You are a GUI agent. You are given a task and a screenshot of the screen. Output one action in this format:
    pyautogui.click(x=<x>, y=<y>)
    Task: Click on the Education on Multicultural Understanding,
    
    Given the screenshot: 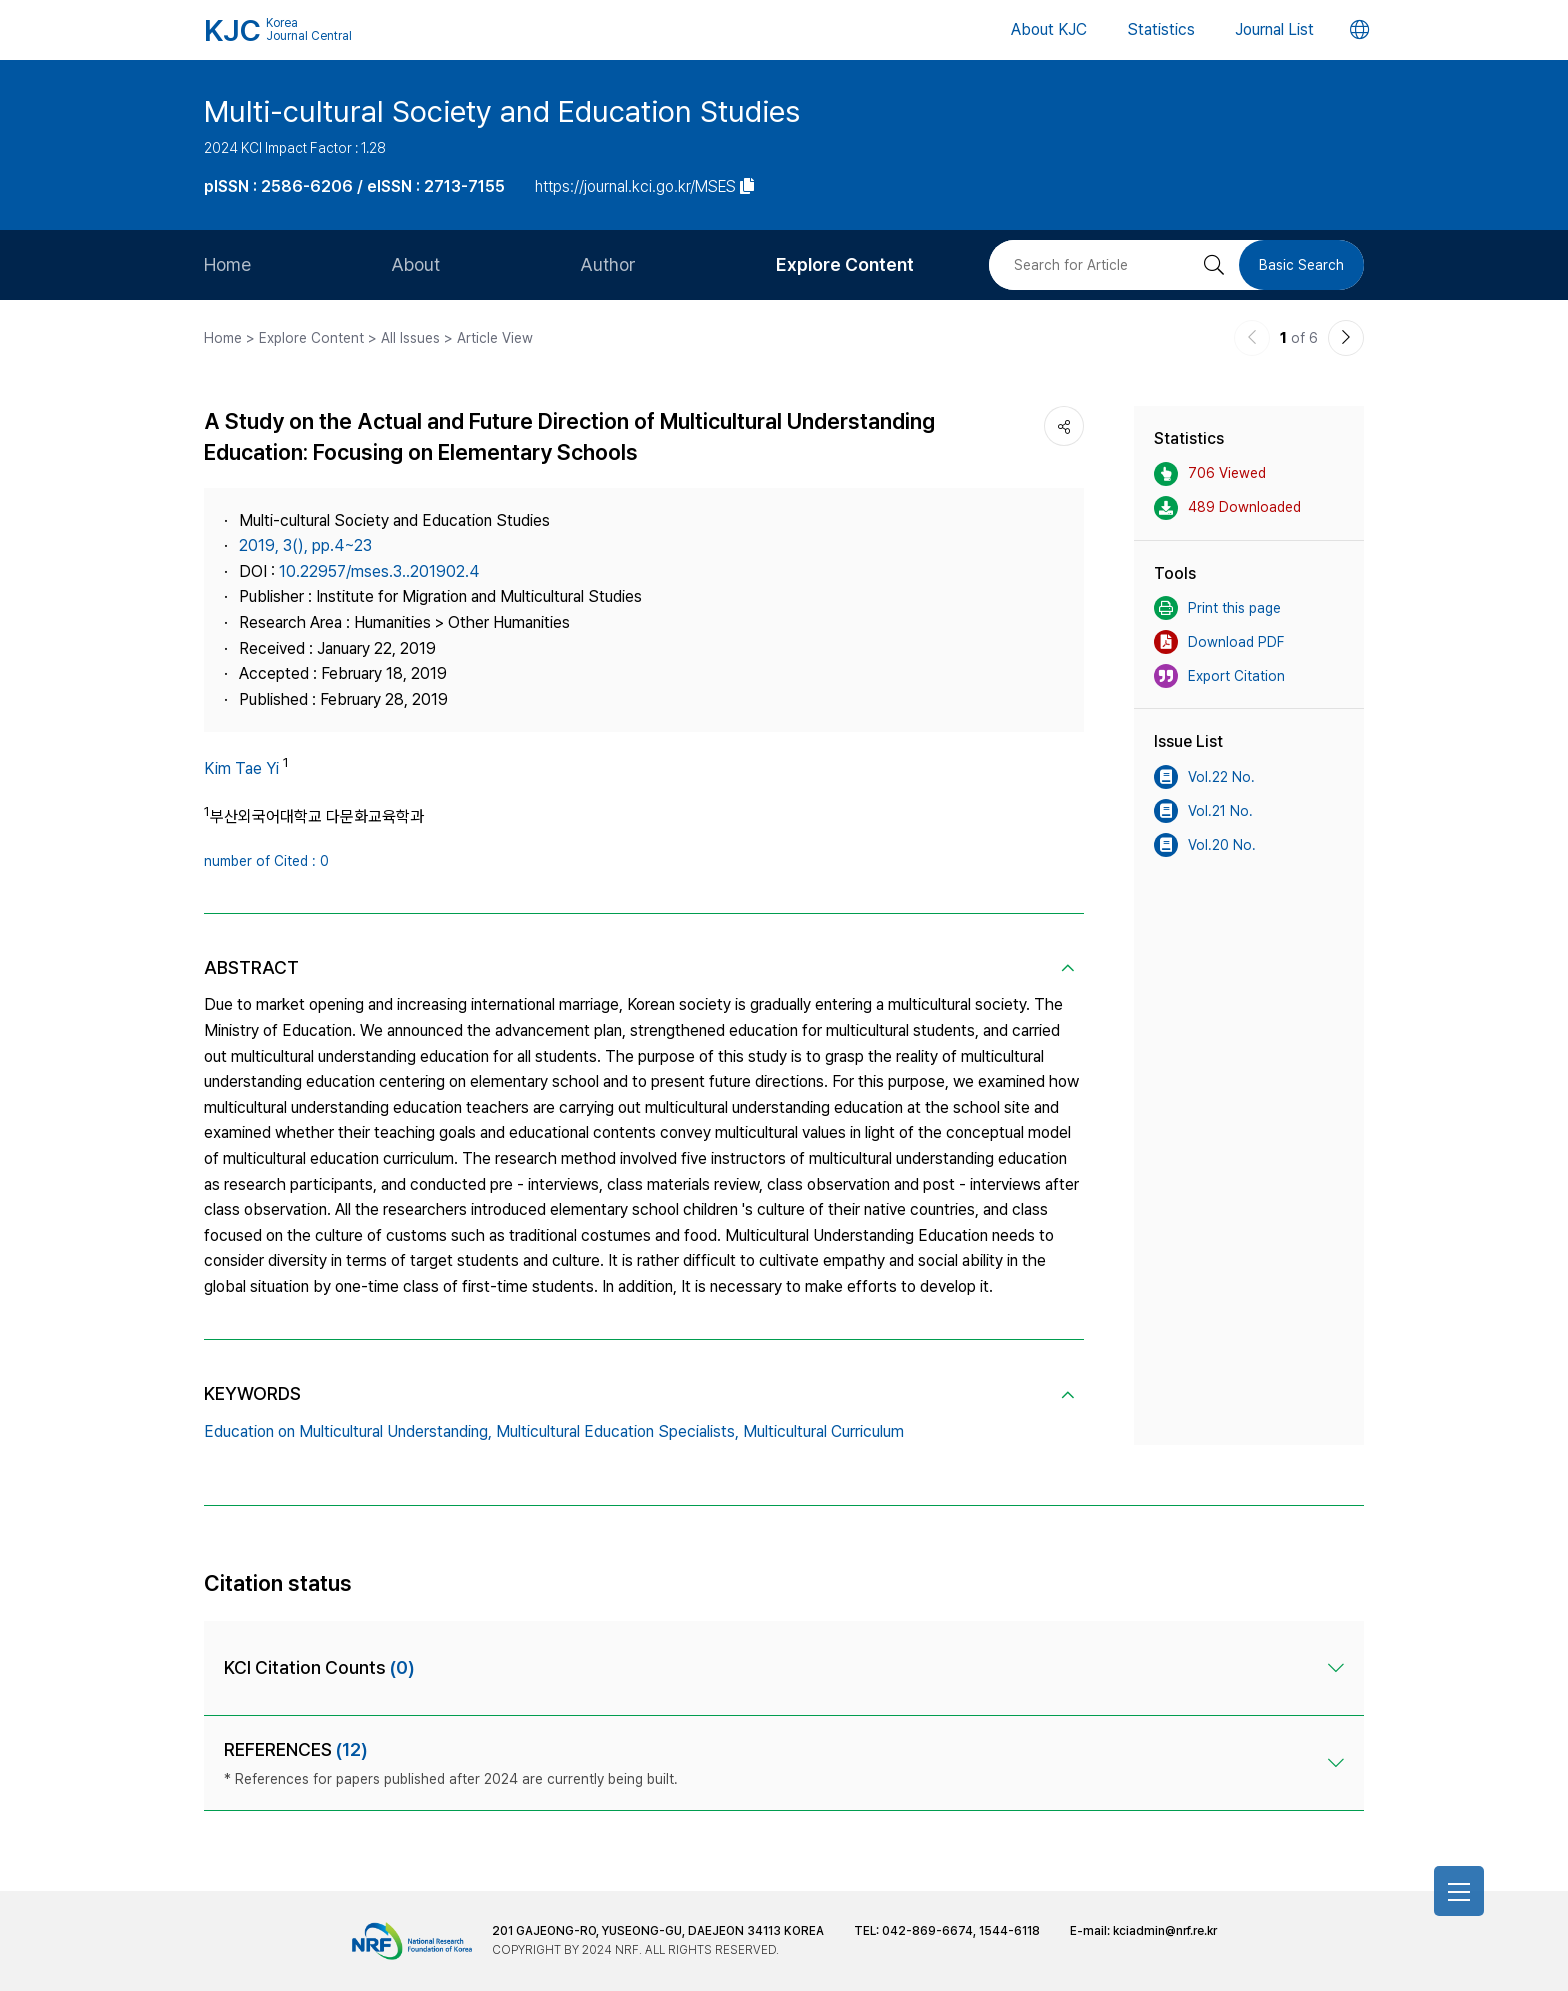 What is the action you would take?
    pyautogui.click(x=348, y=1431)
    